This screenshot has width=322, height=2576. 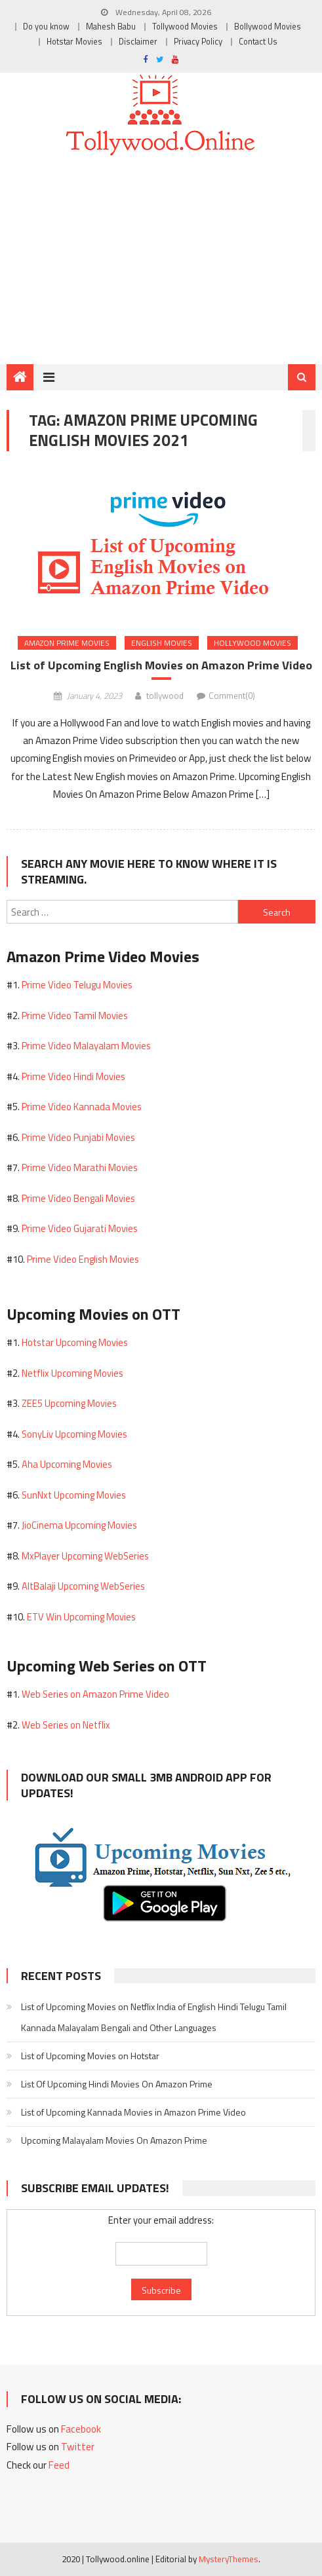 I want to click on ZEE5 Upcoming Movies, so click(x=69, y=1403).